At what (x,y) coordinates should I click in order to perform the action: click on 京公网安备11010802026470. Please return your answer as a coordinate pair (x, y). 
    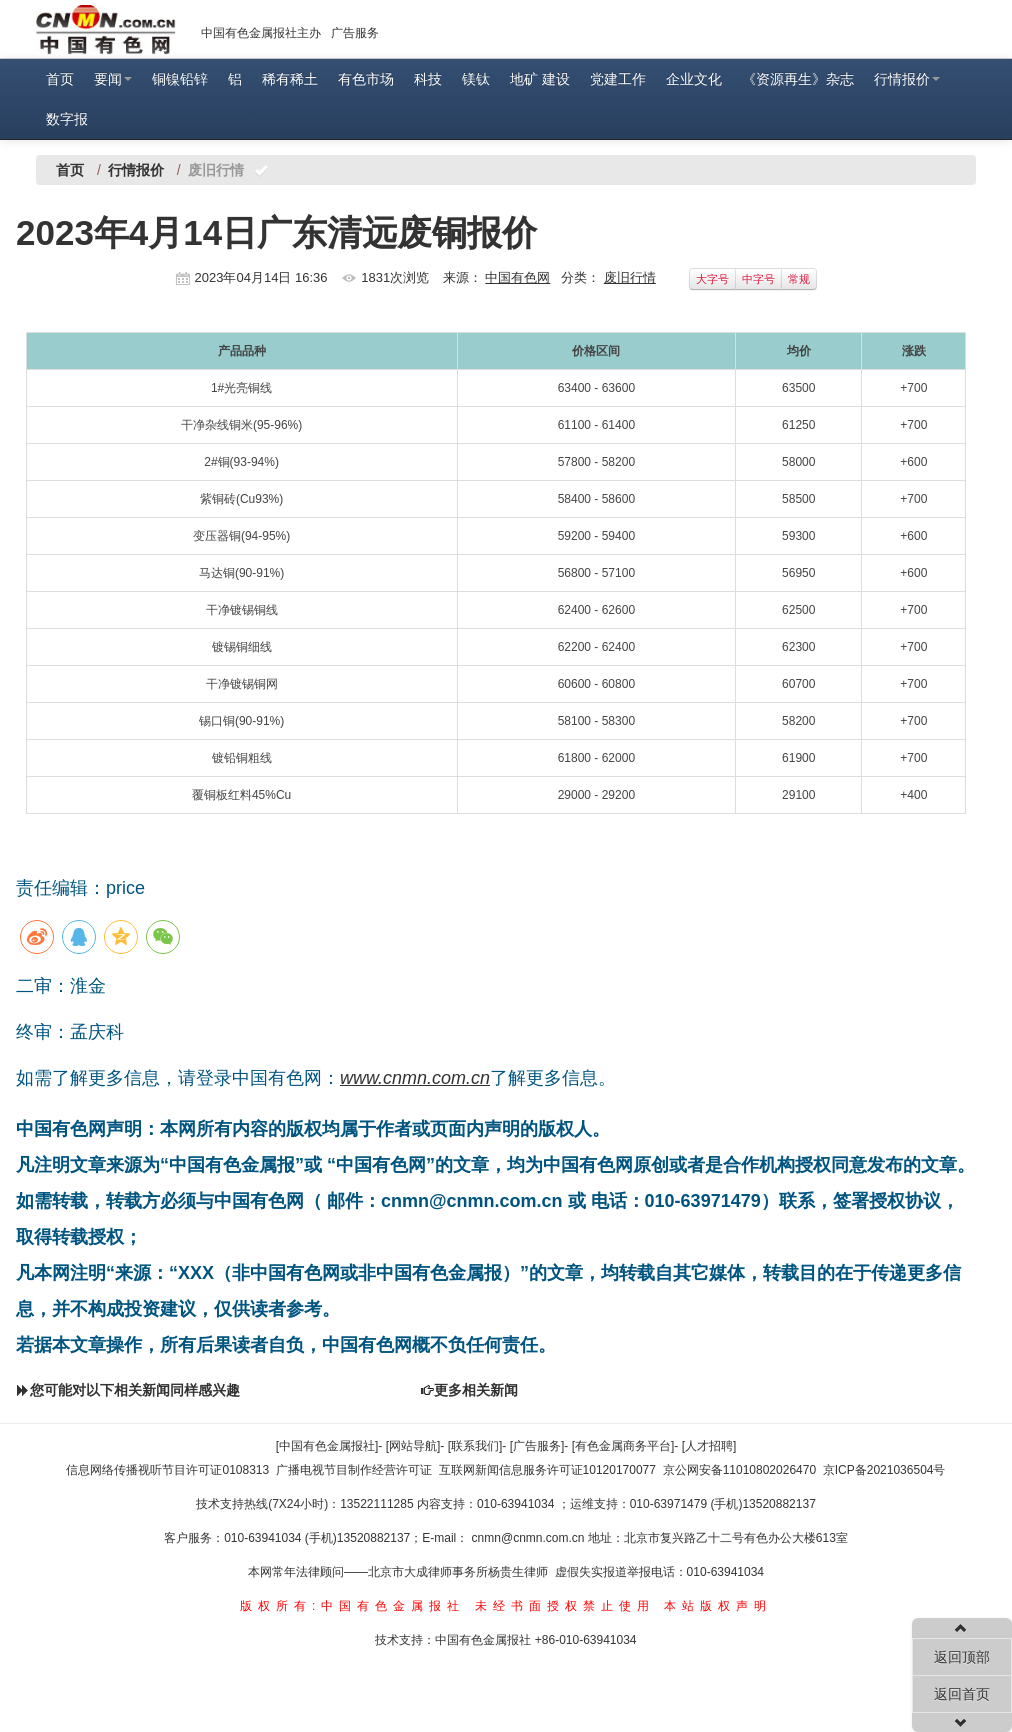
    Looking at the image, I should click on (739, 1470).